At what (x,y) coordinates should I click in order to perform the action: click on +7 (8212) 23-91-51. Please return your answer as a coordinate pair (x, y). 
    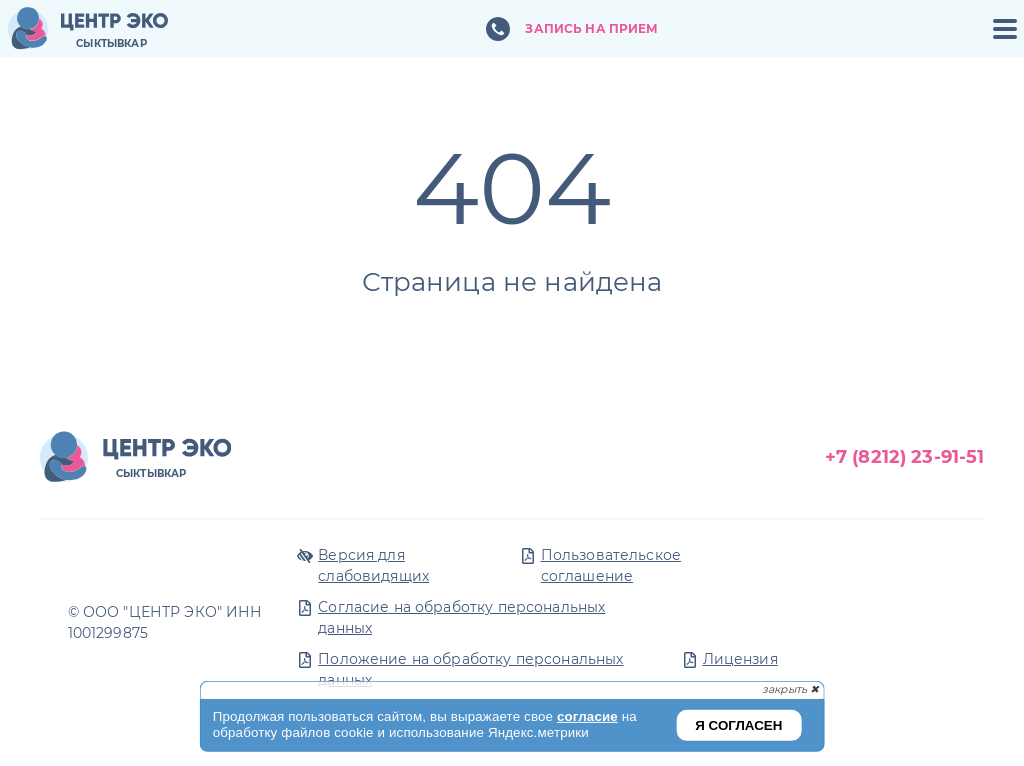
    Looking at the image, I should click on (905, 457).